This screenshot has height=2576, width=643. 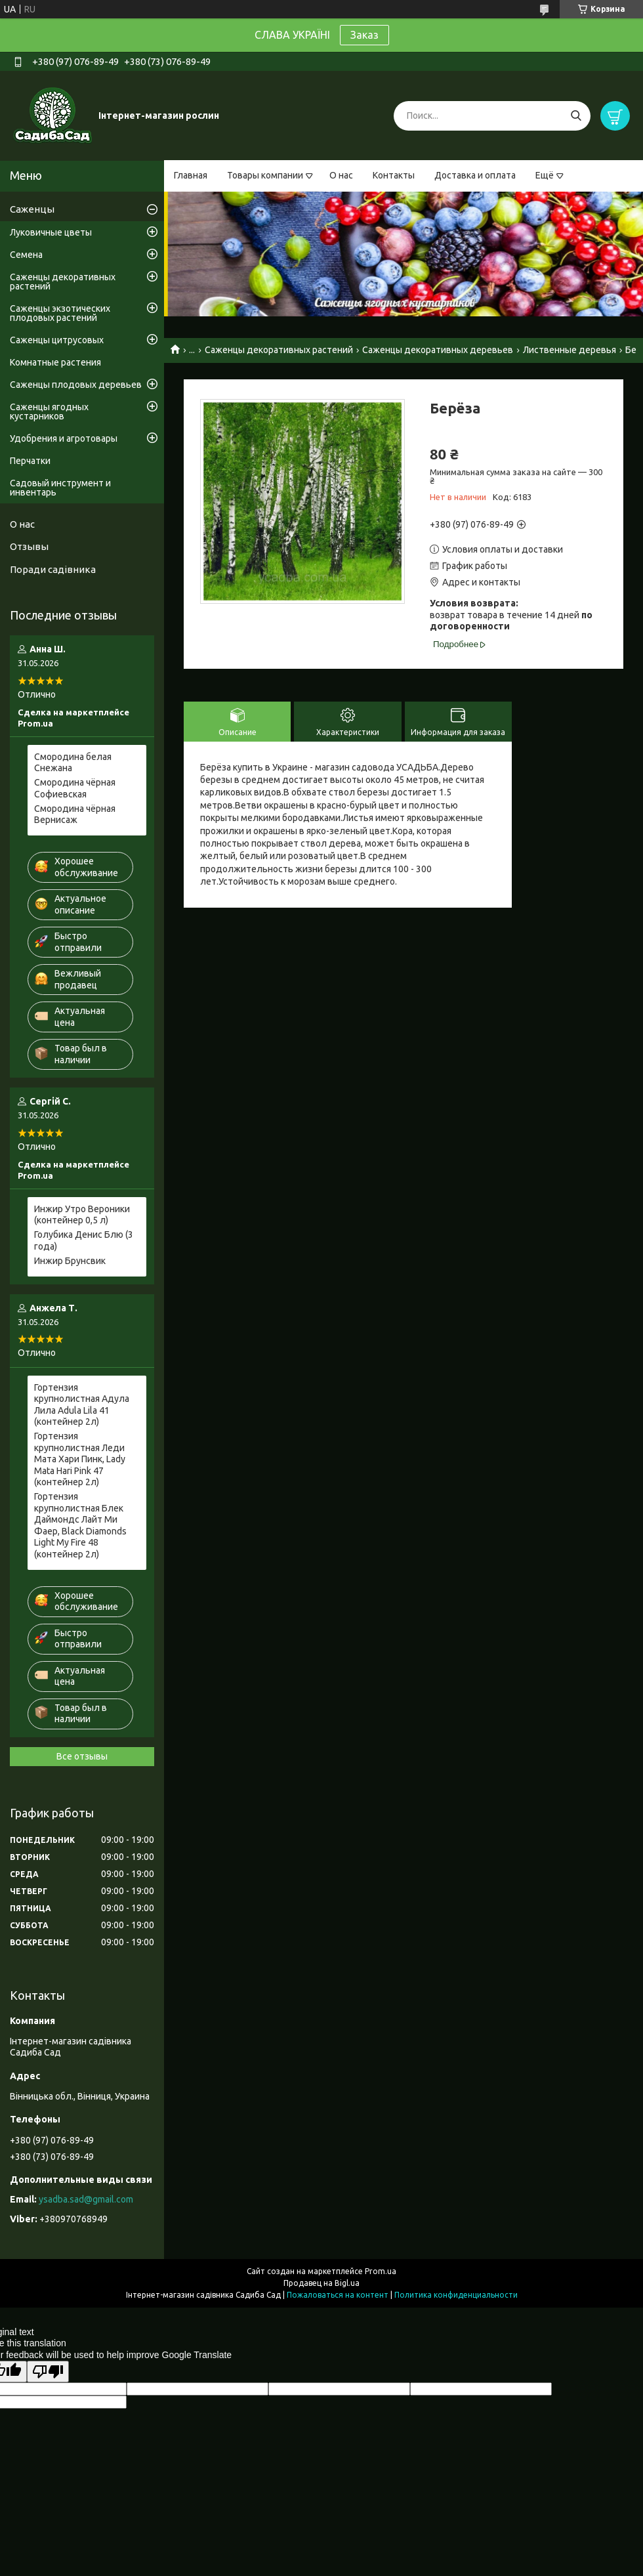 I want to click on Садовый инструмент и инвентарь, so click(x=60, y=487).